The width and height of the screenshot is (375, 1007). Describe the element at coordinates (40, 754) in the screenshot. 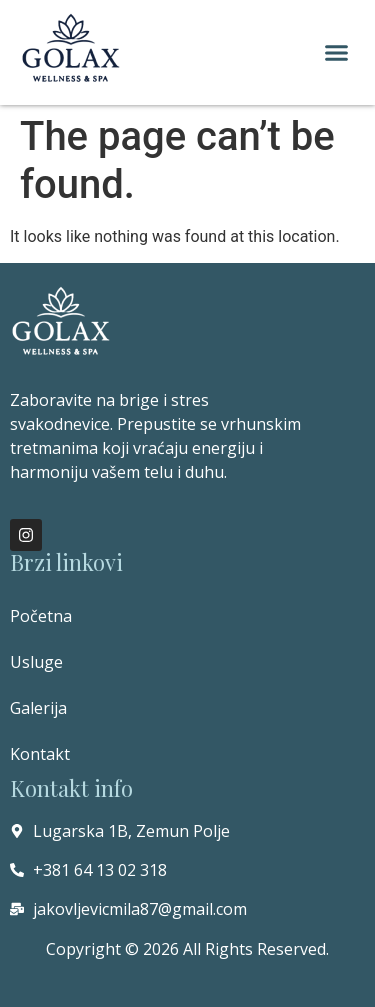

I see `Kontakt` at that location.